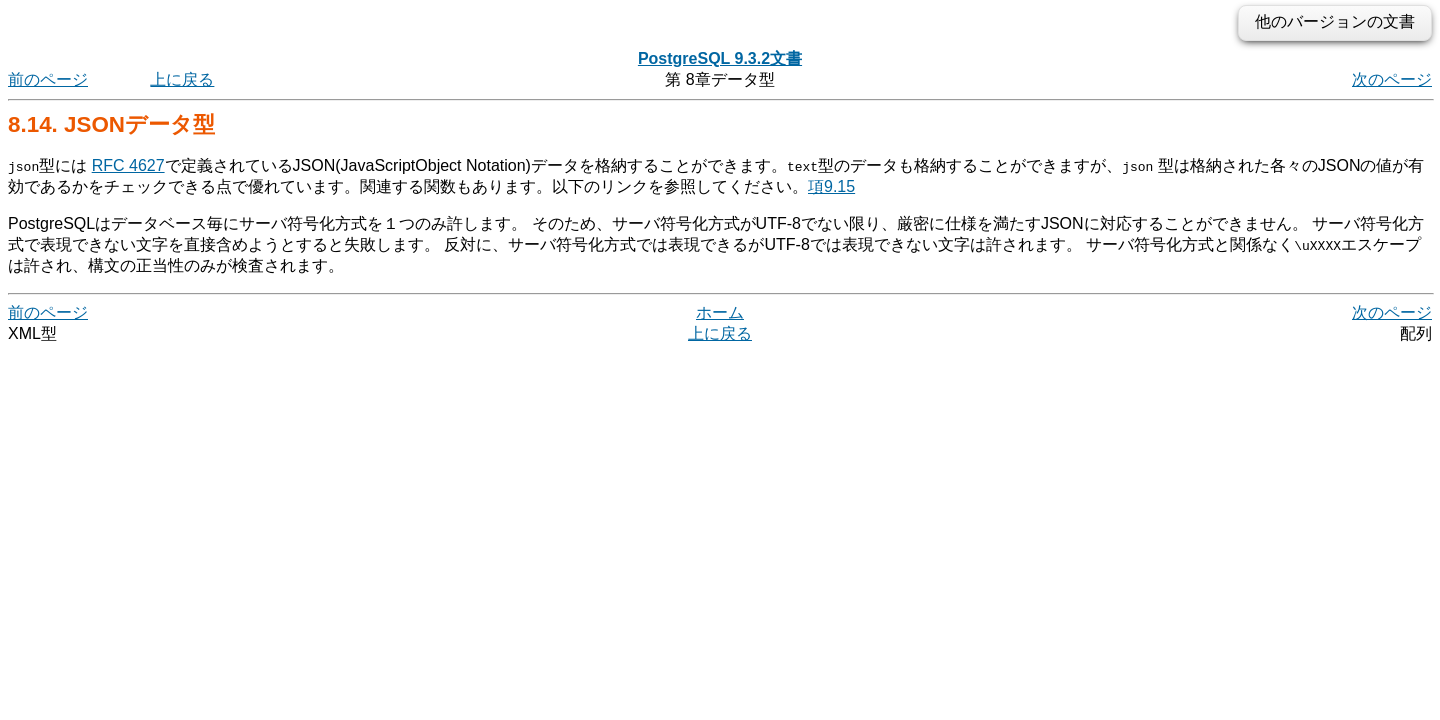  Describe the element at coordinates (48, 79) in the screenshot. I see `前のページ` at that location.